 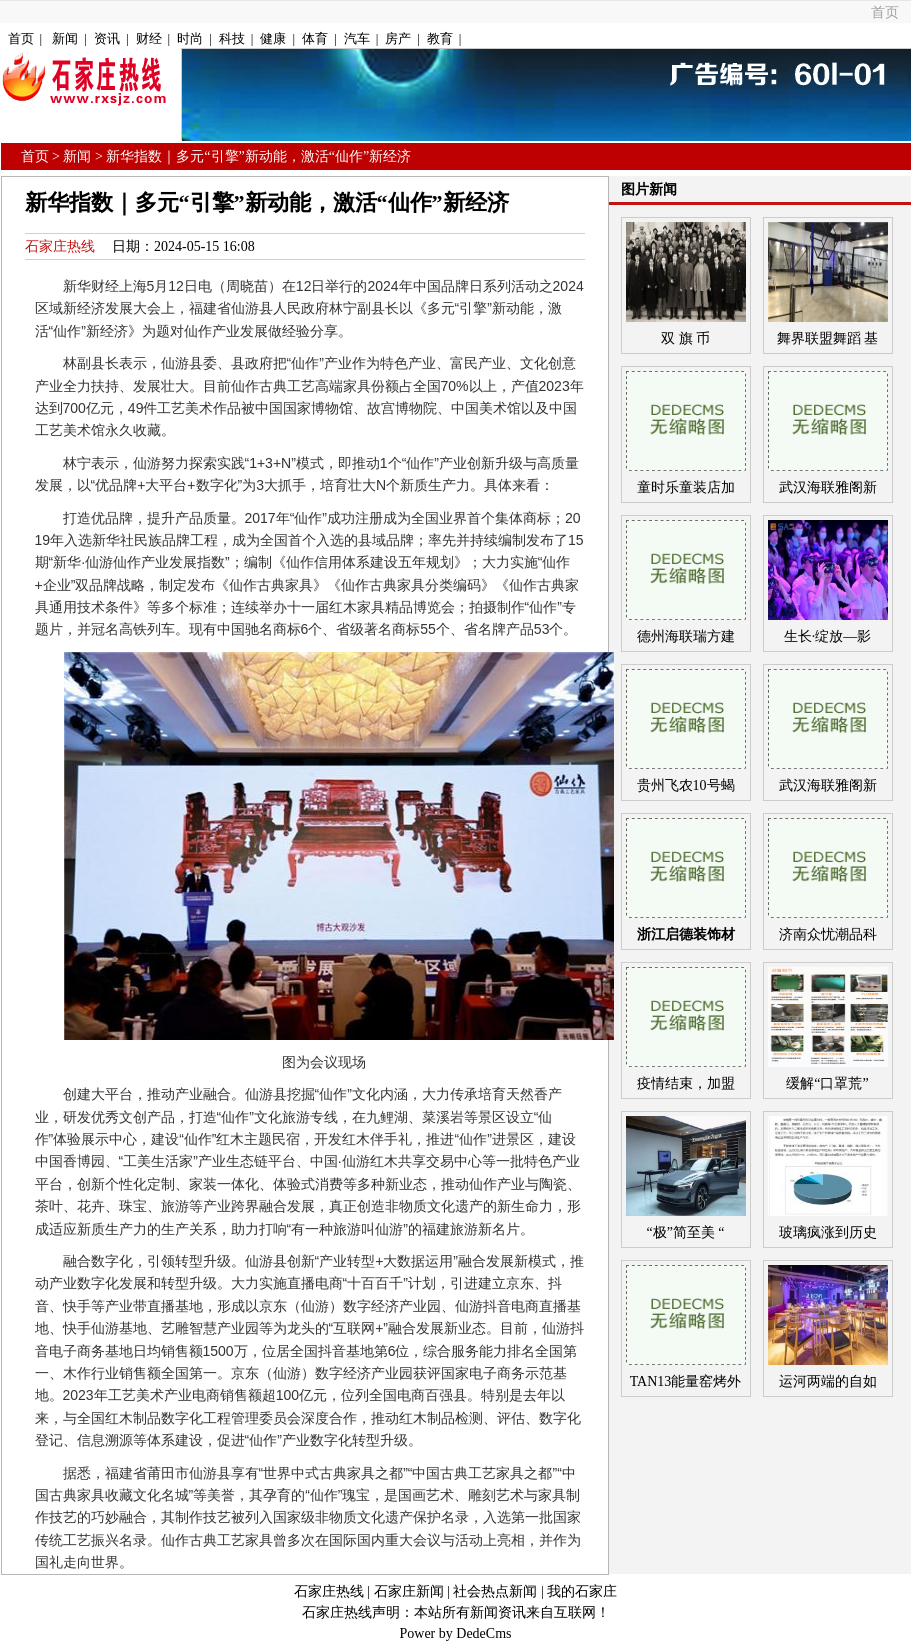 I want to click on 首页, so click(x=885, y=12).